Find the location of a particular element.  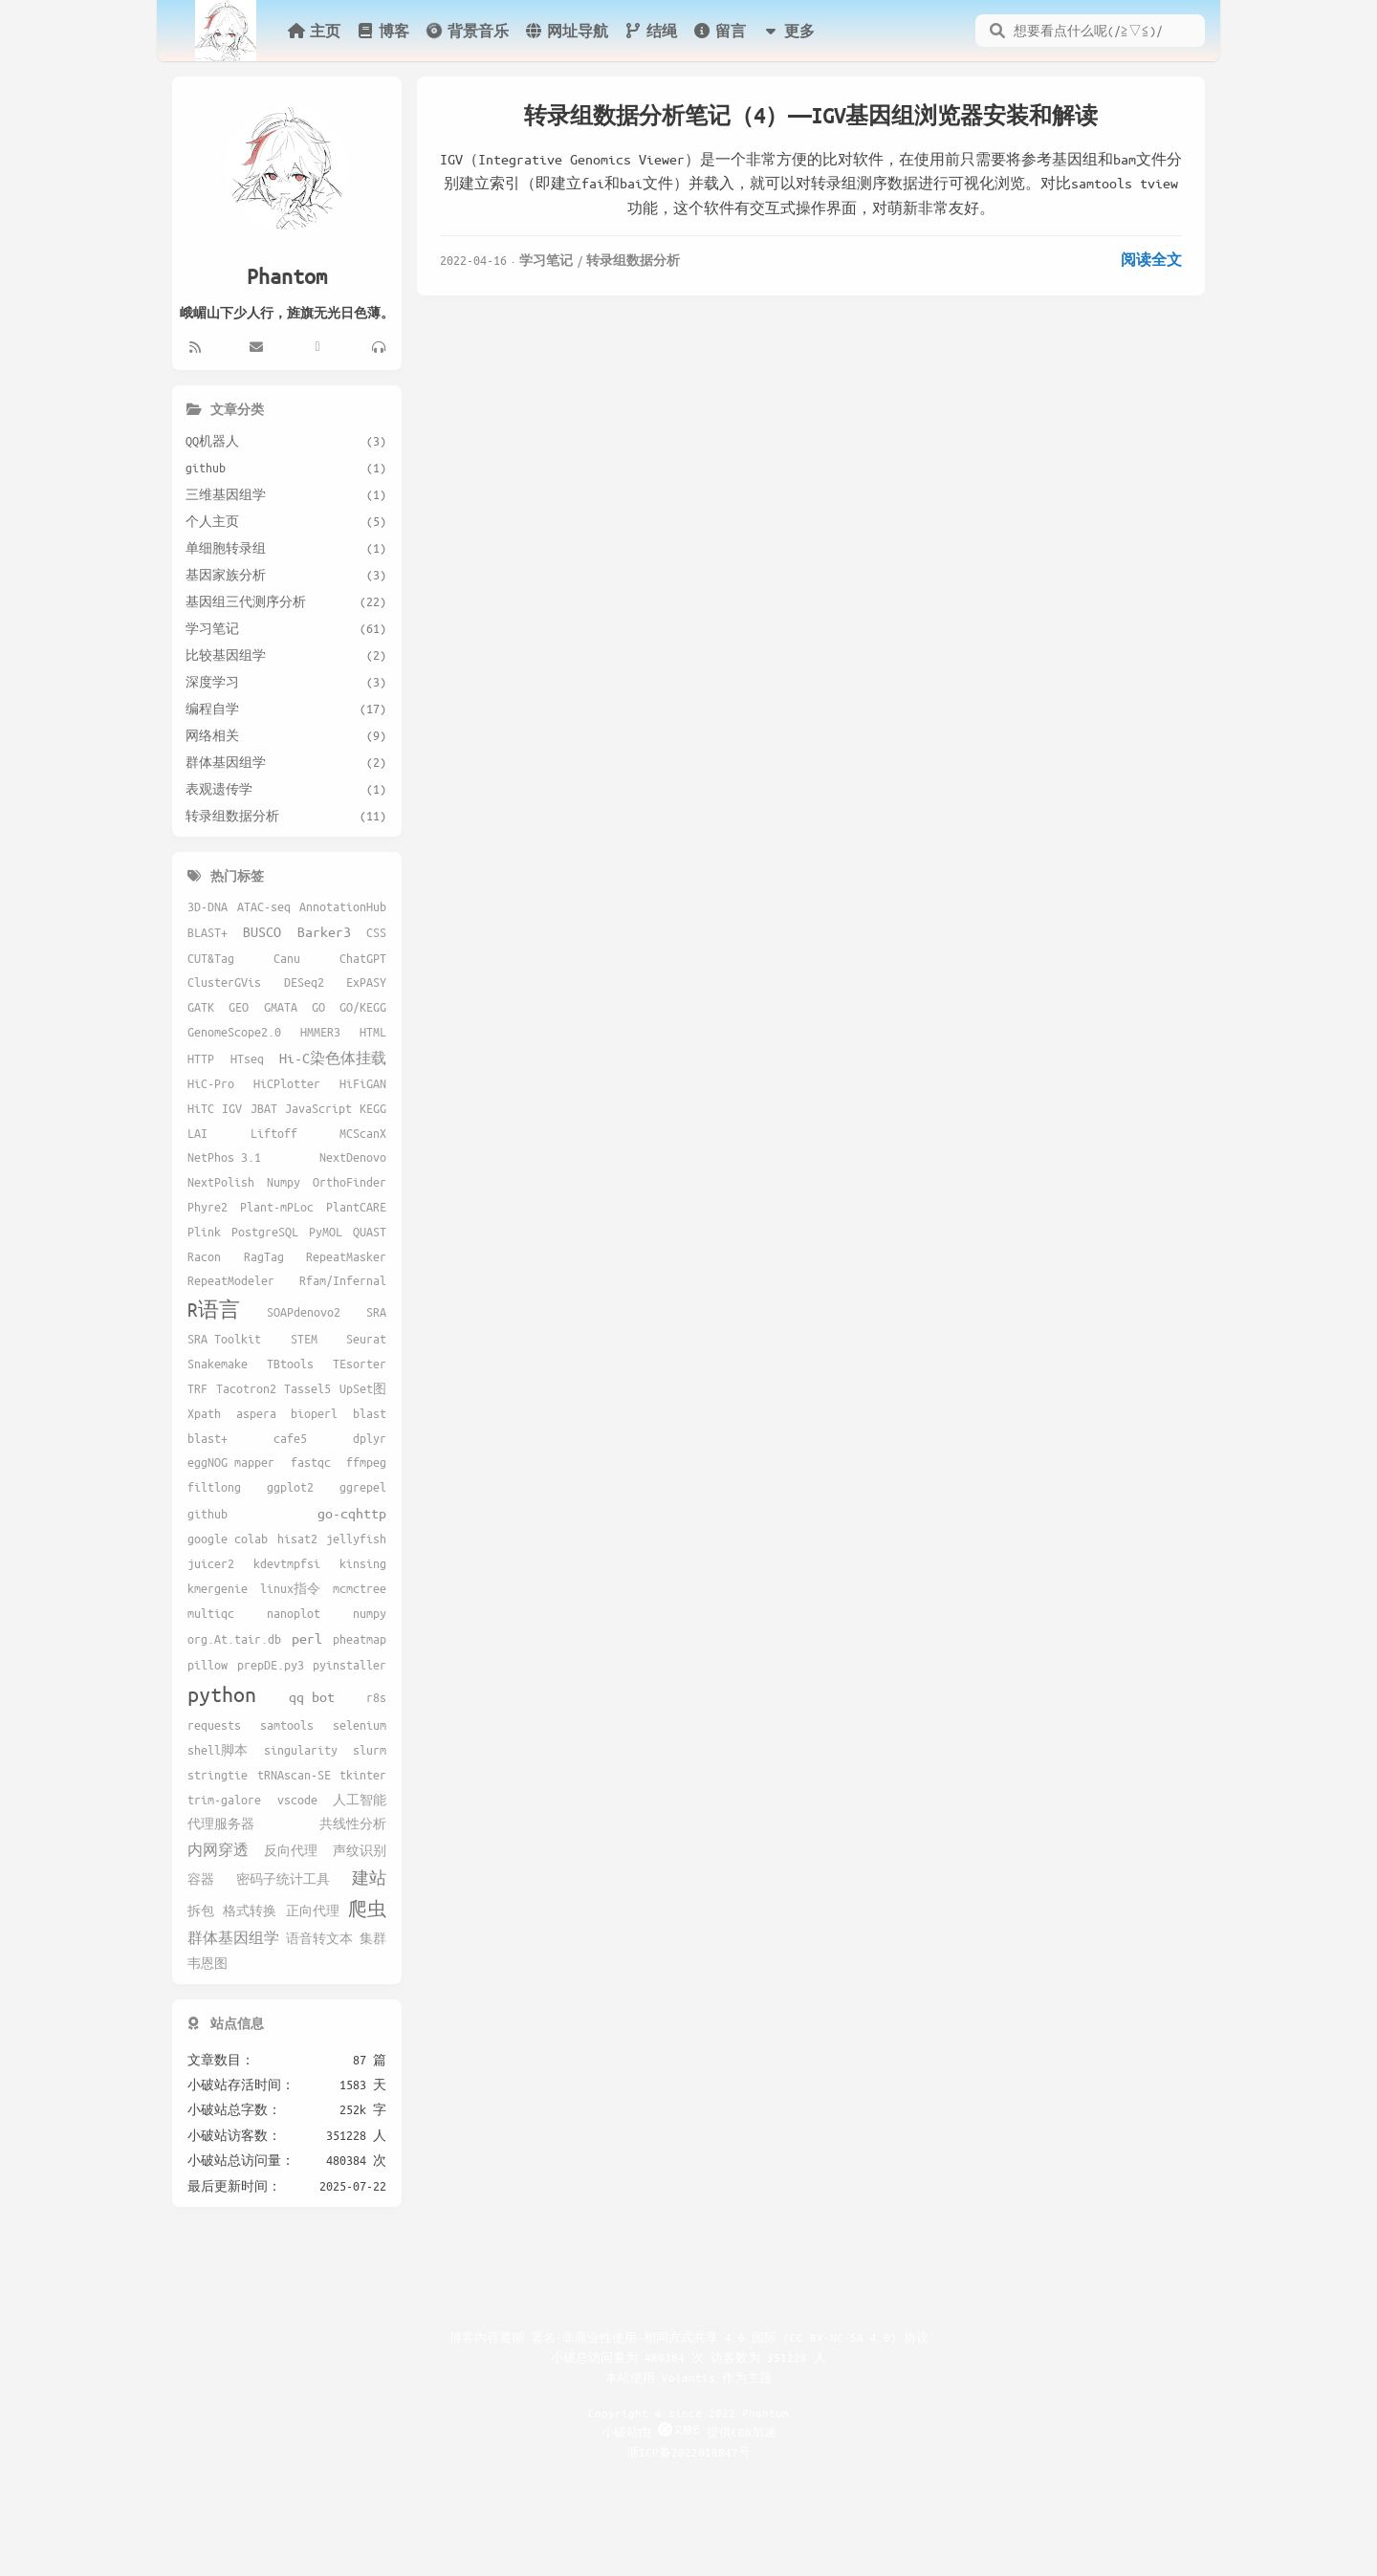

RepeatModeler is located at coordinates (230, 1280).